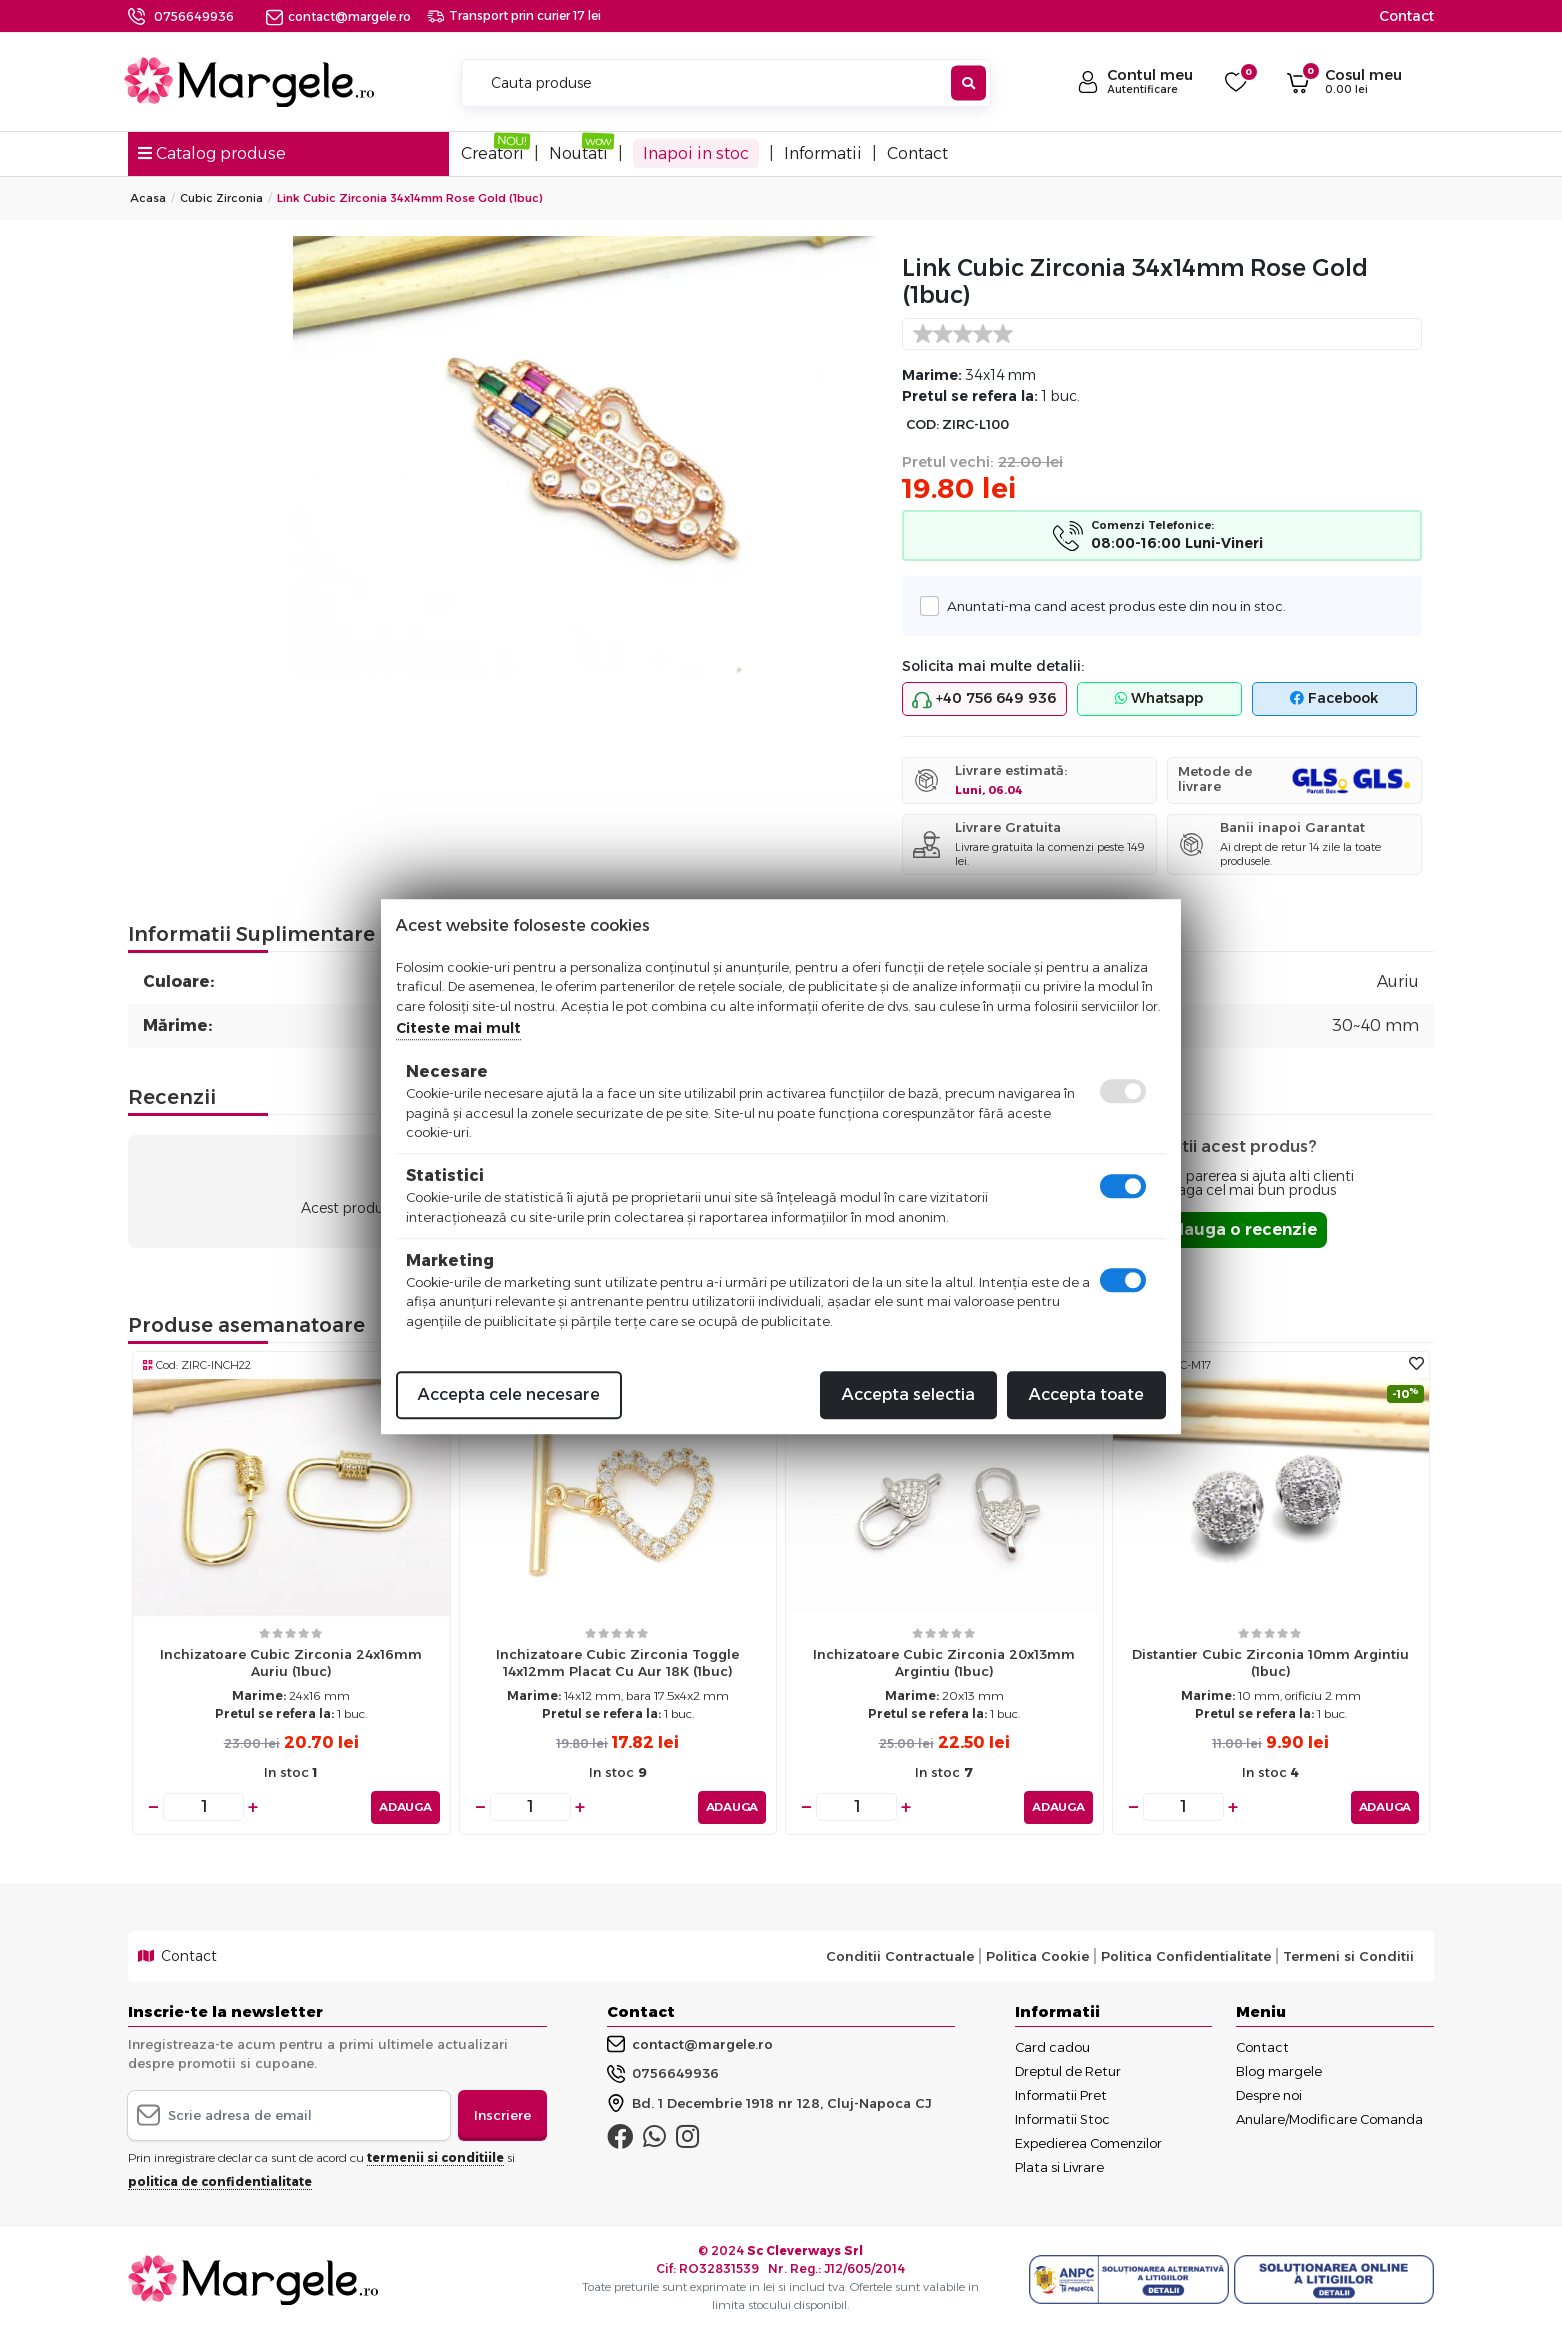 The width and height of the screenshot is (1562, 2333). I want to click on Cubic Zirconia, so click(221, 198).